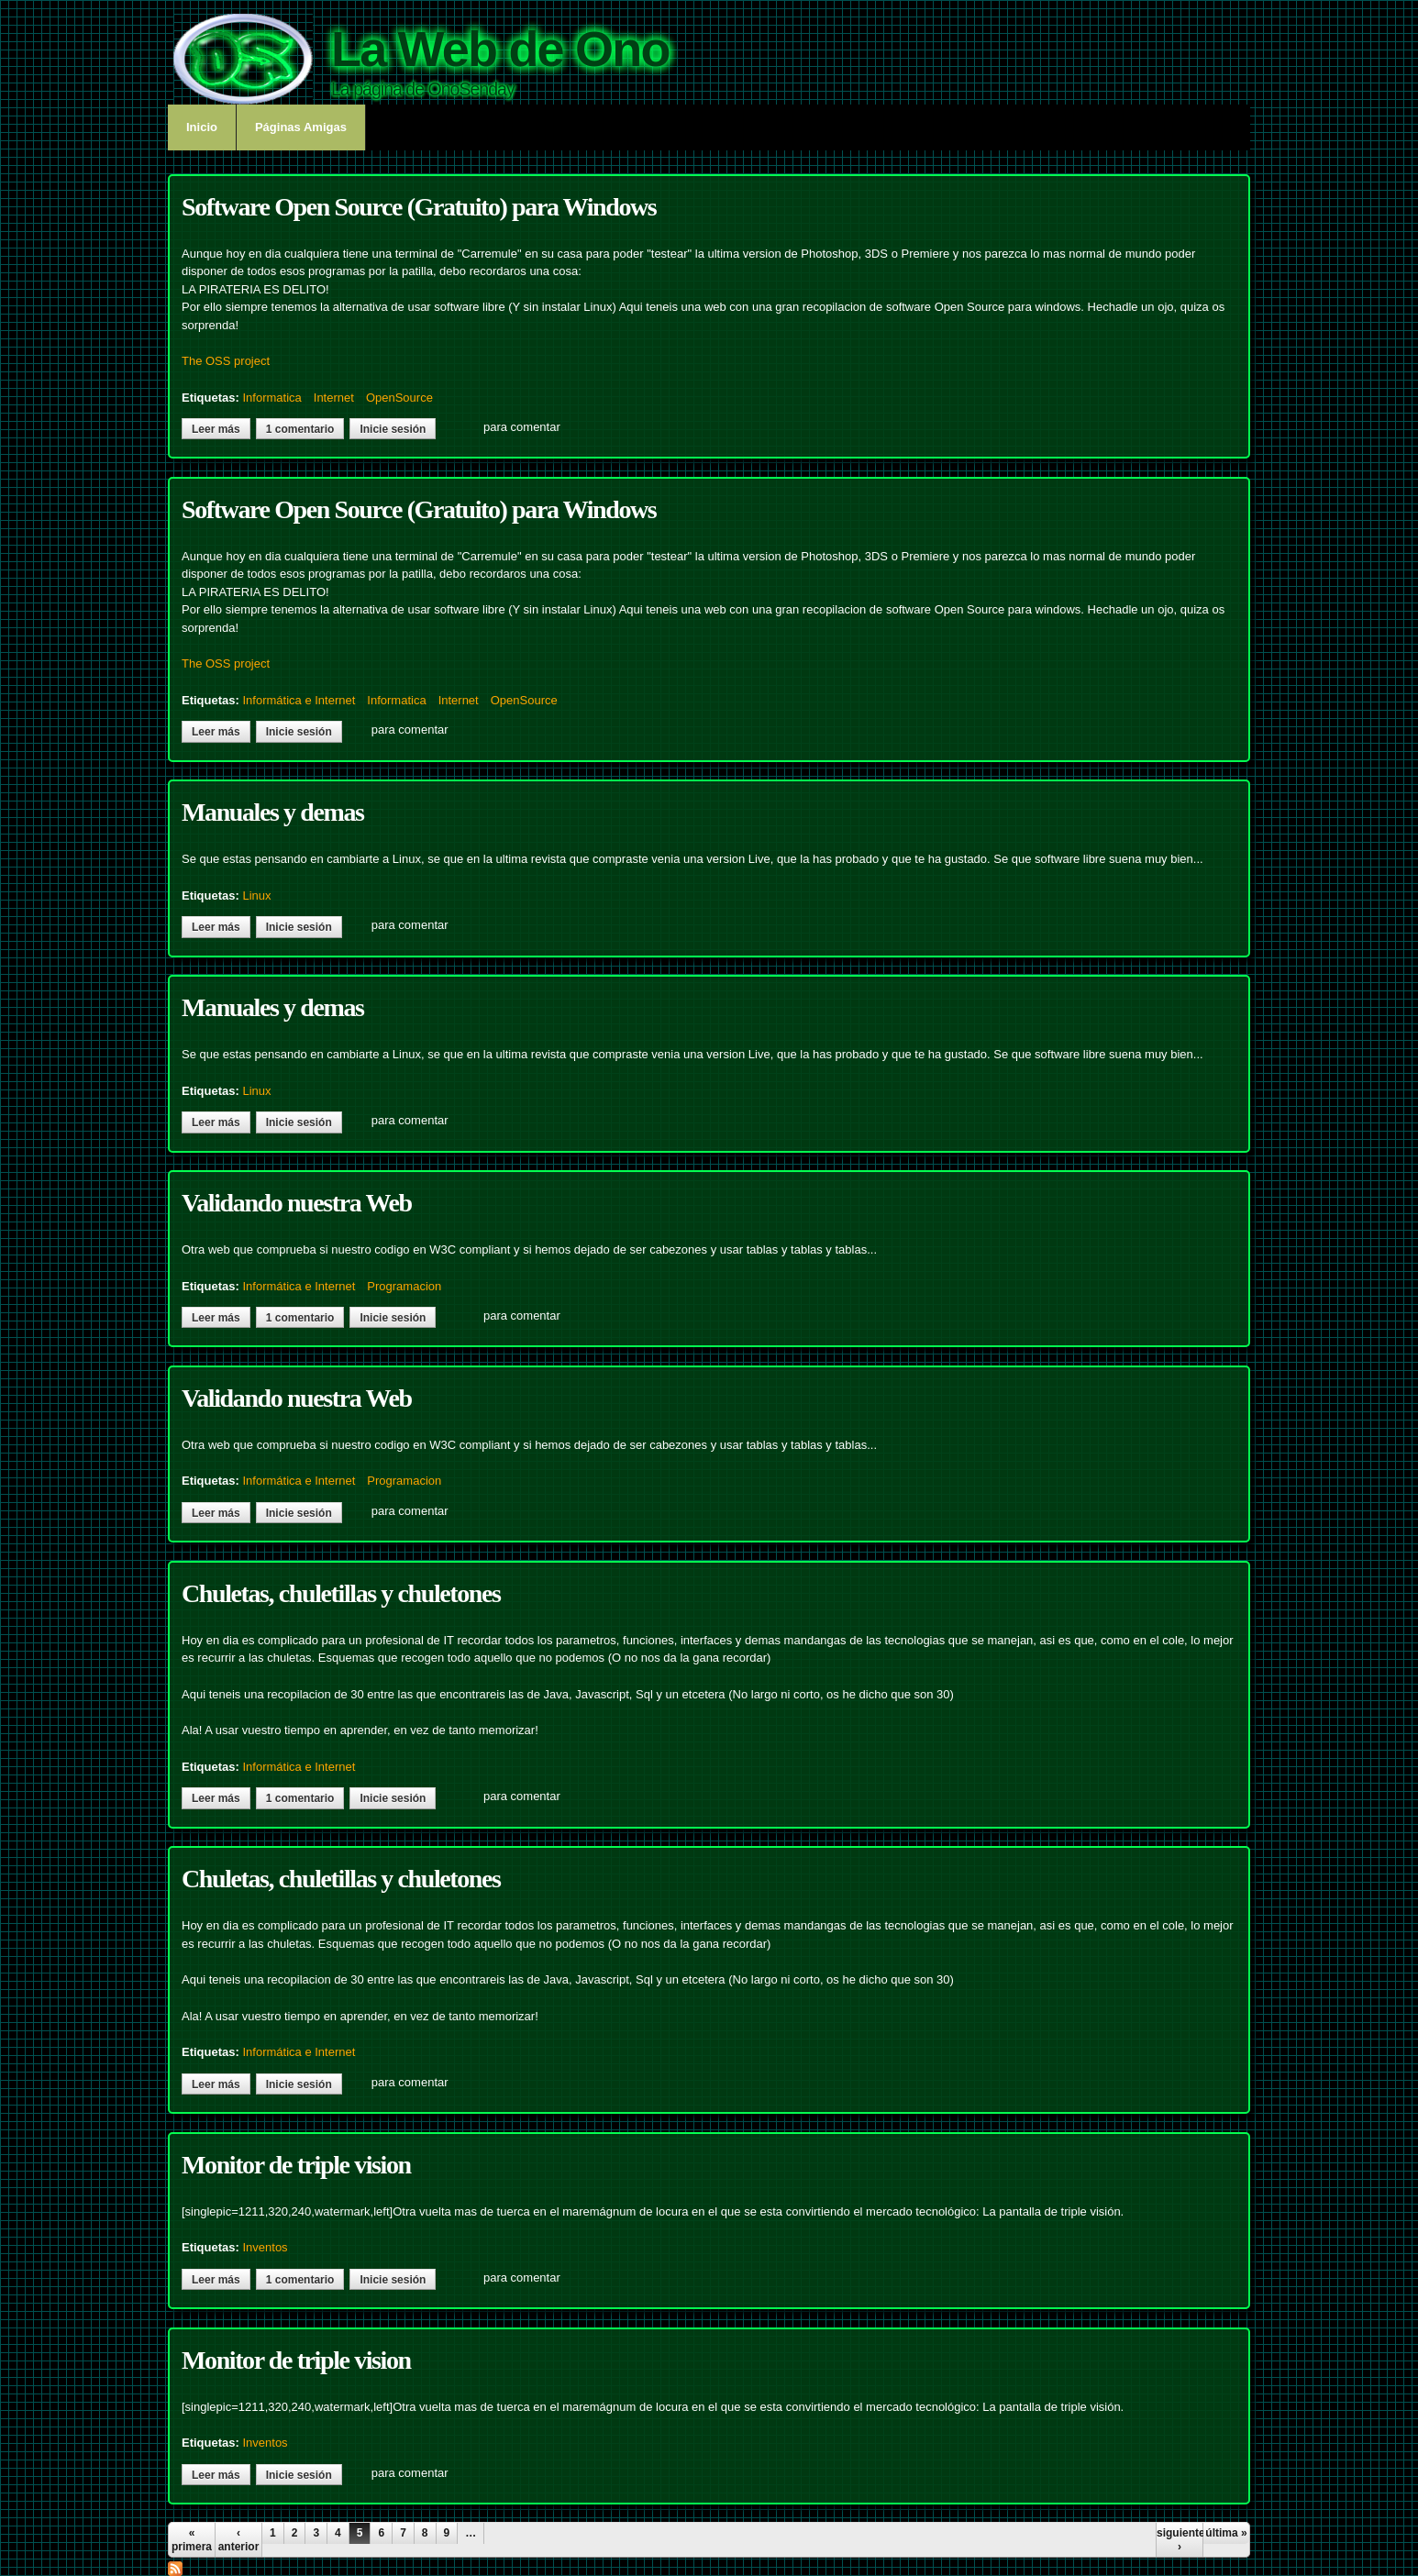 Image resolution: width=1418 pixels, height=2576 pixels. Describe the element at coordinates (300, 429) in the screenshot. I see `1 comentario` at that location.